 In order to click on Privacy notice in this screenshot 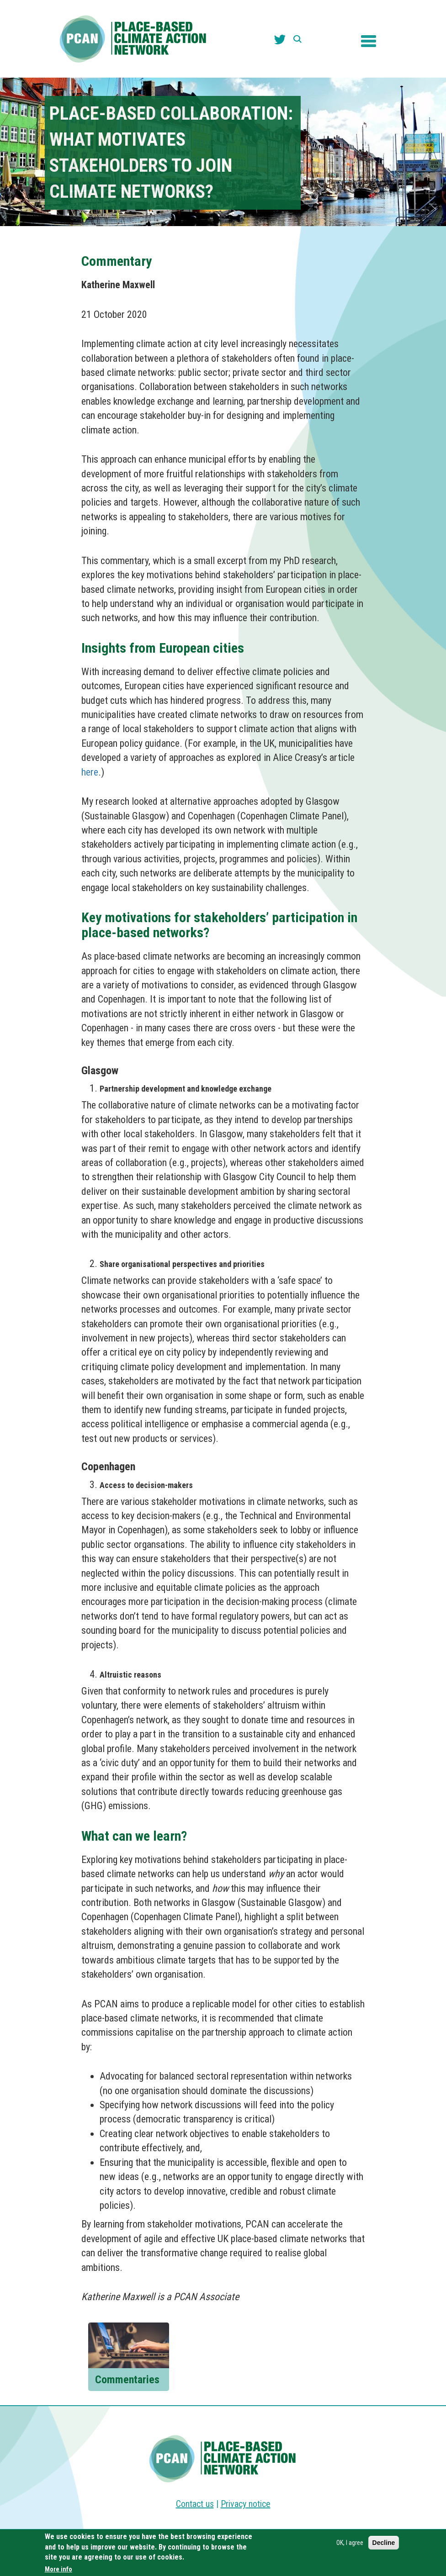, I will do `click(246, 2503)`.